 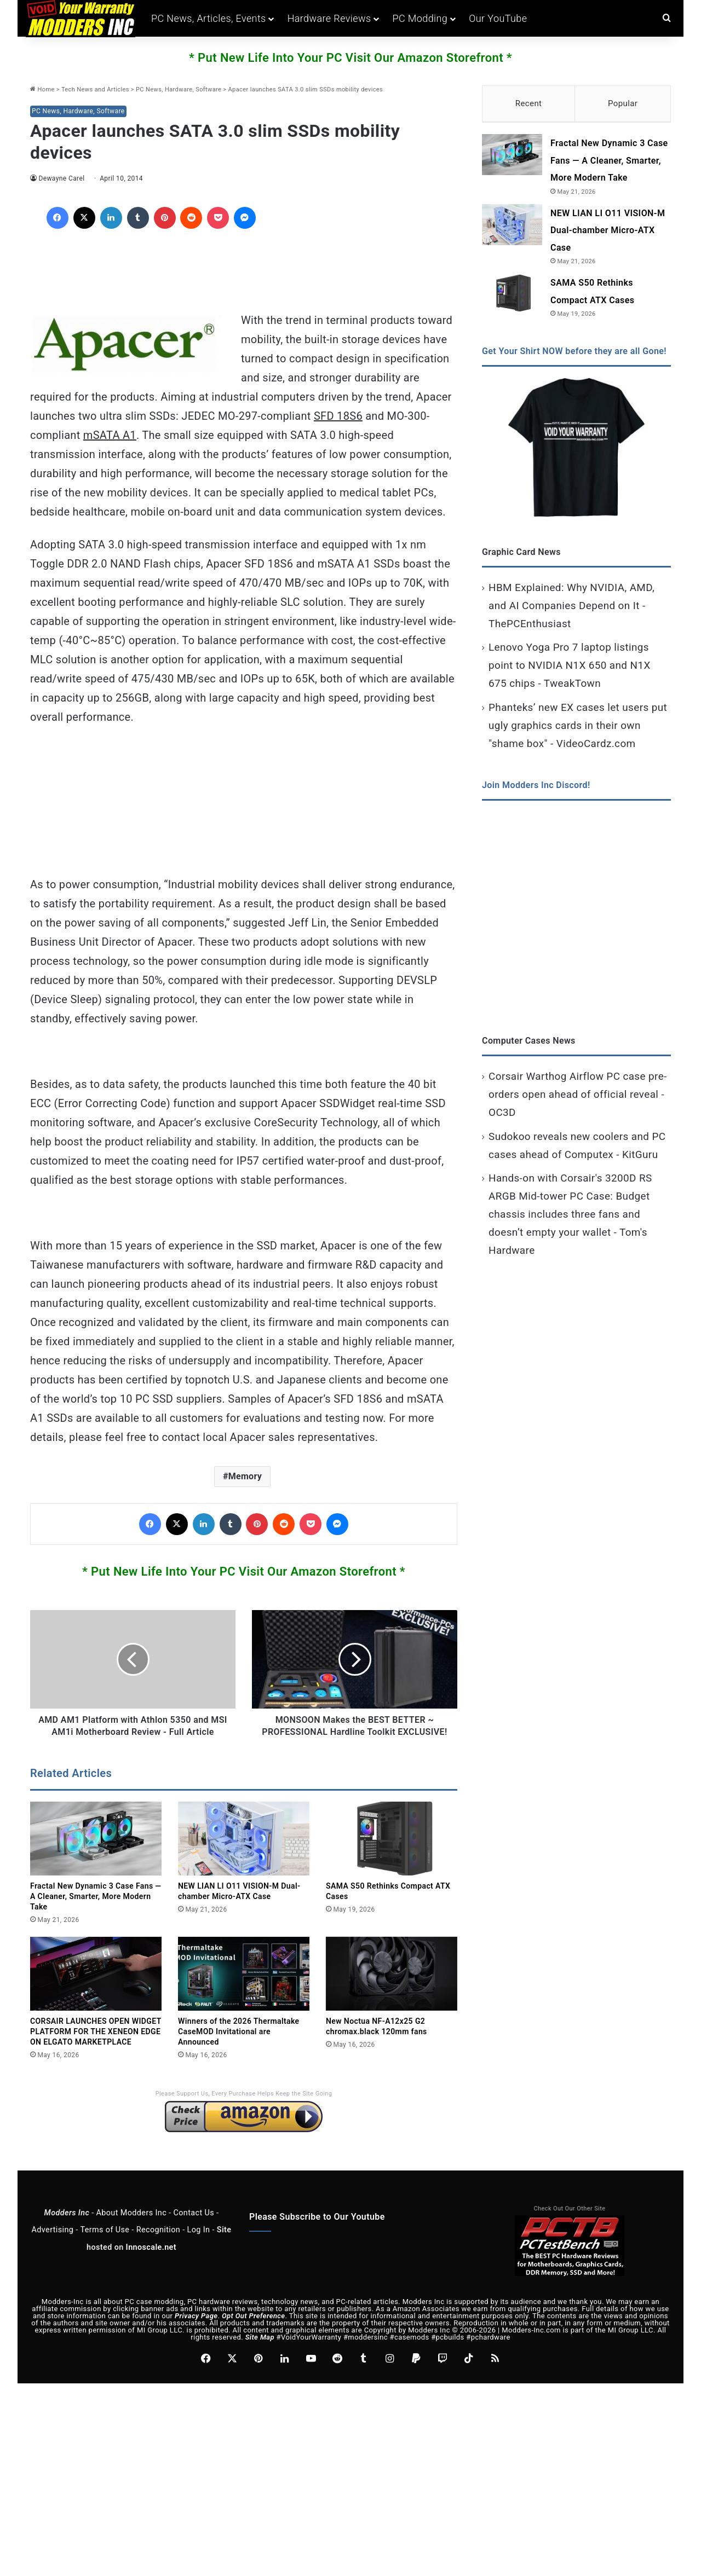 What do you see at coordinates (607, 234) in the screenshot?
I see `NEW LIAN LI O11 VISION-M Dual-chamber Micro-ATX Case` at bounding box center [607, 234].